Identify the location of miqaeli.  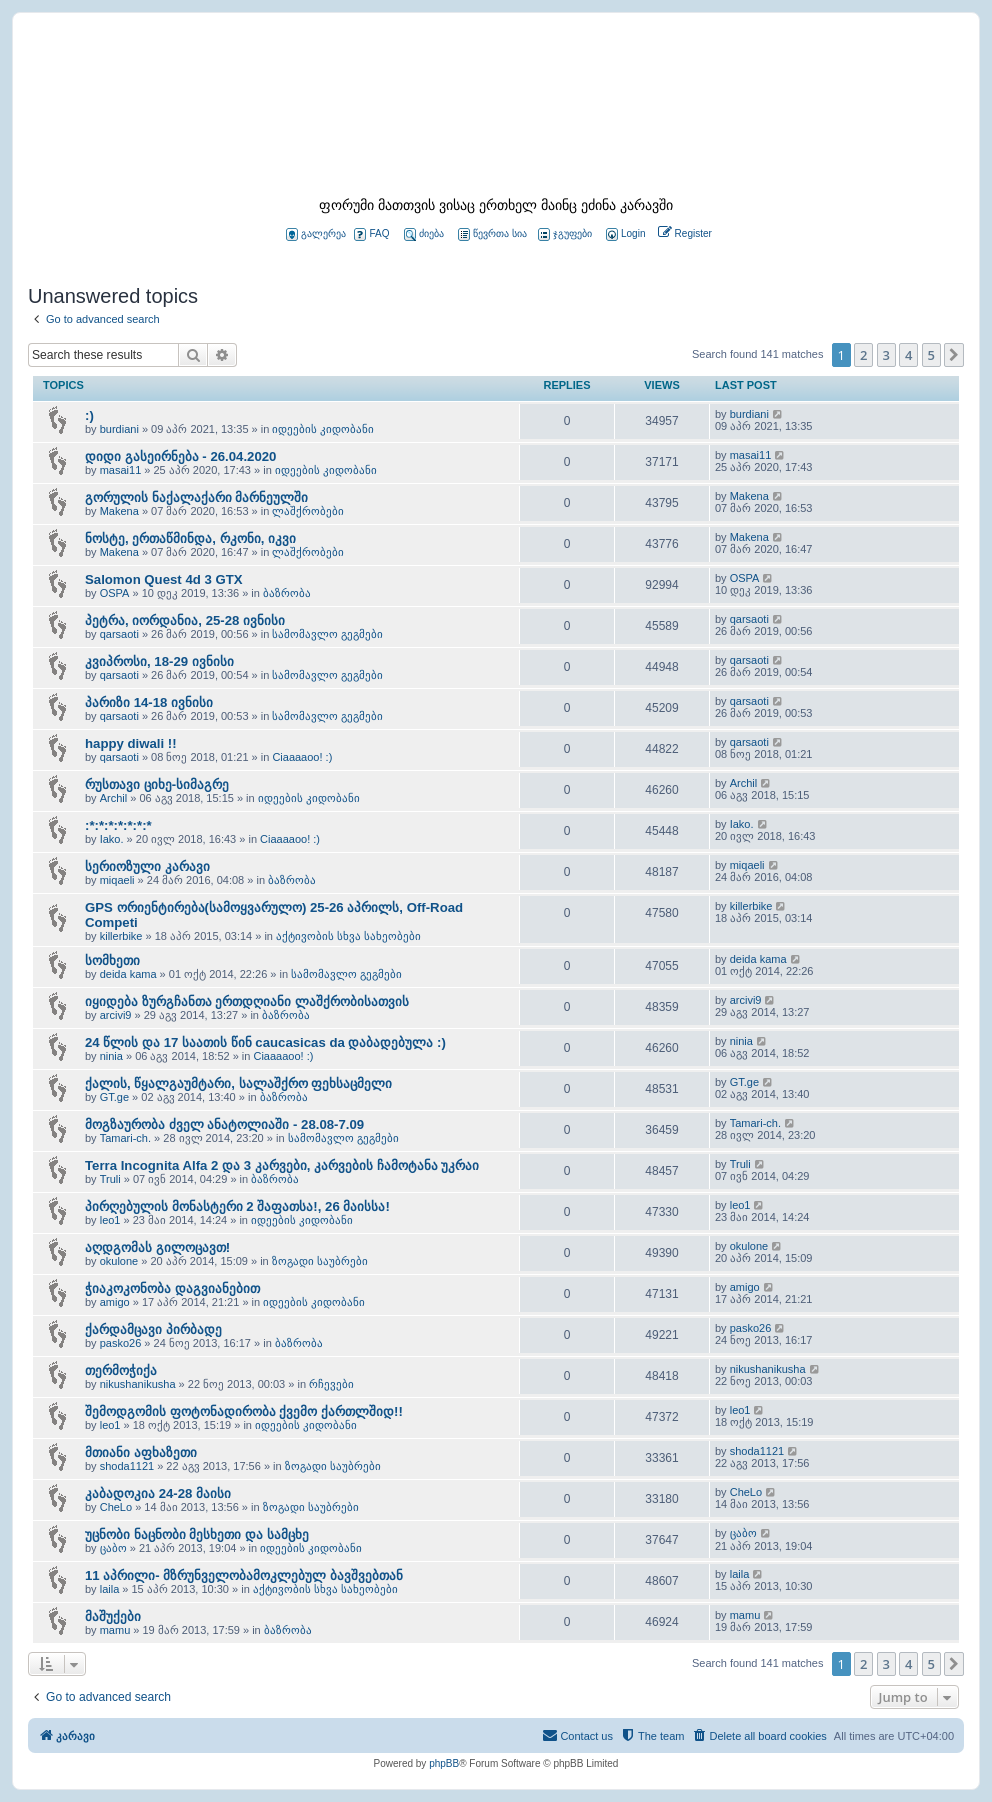
(117, 880).